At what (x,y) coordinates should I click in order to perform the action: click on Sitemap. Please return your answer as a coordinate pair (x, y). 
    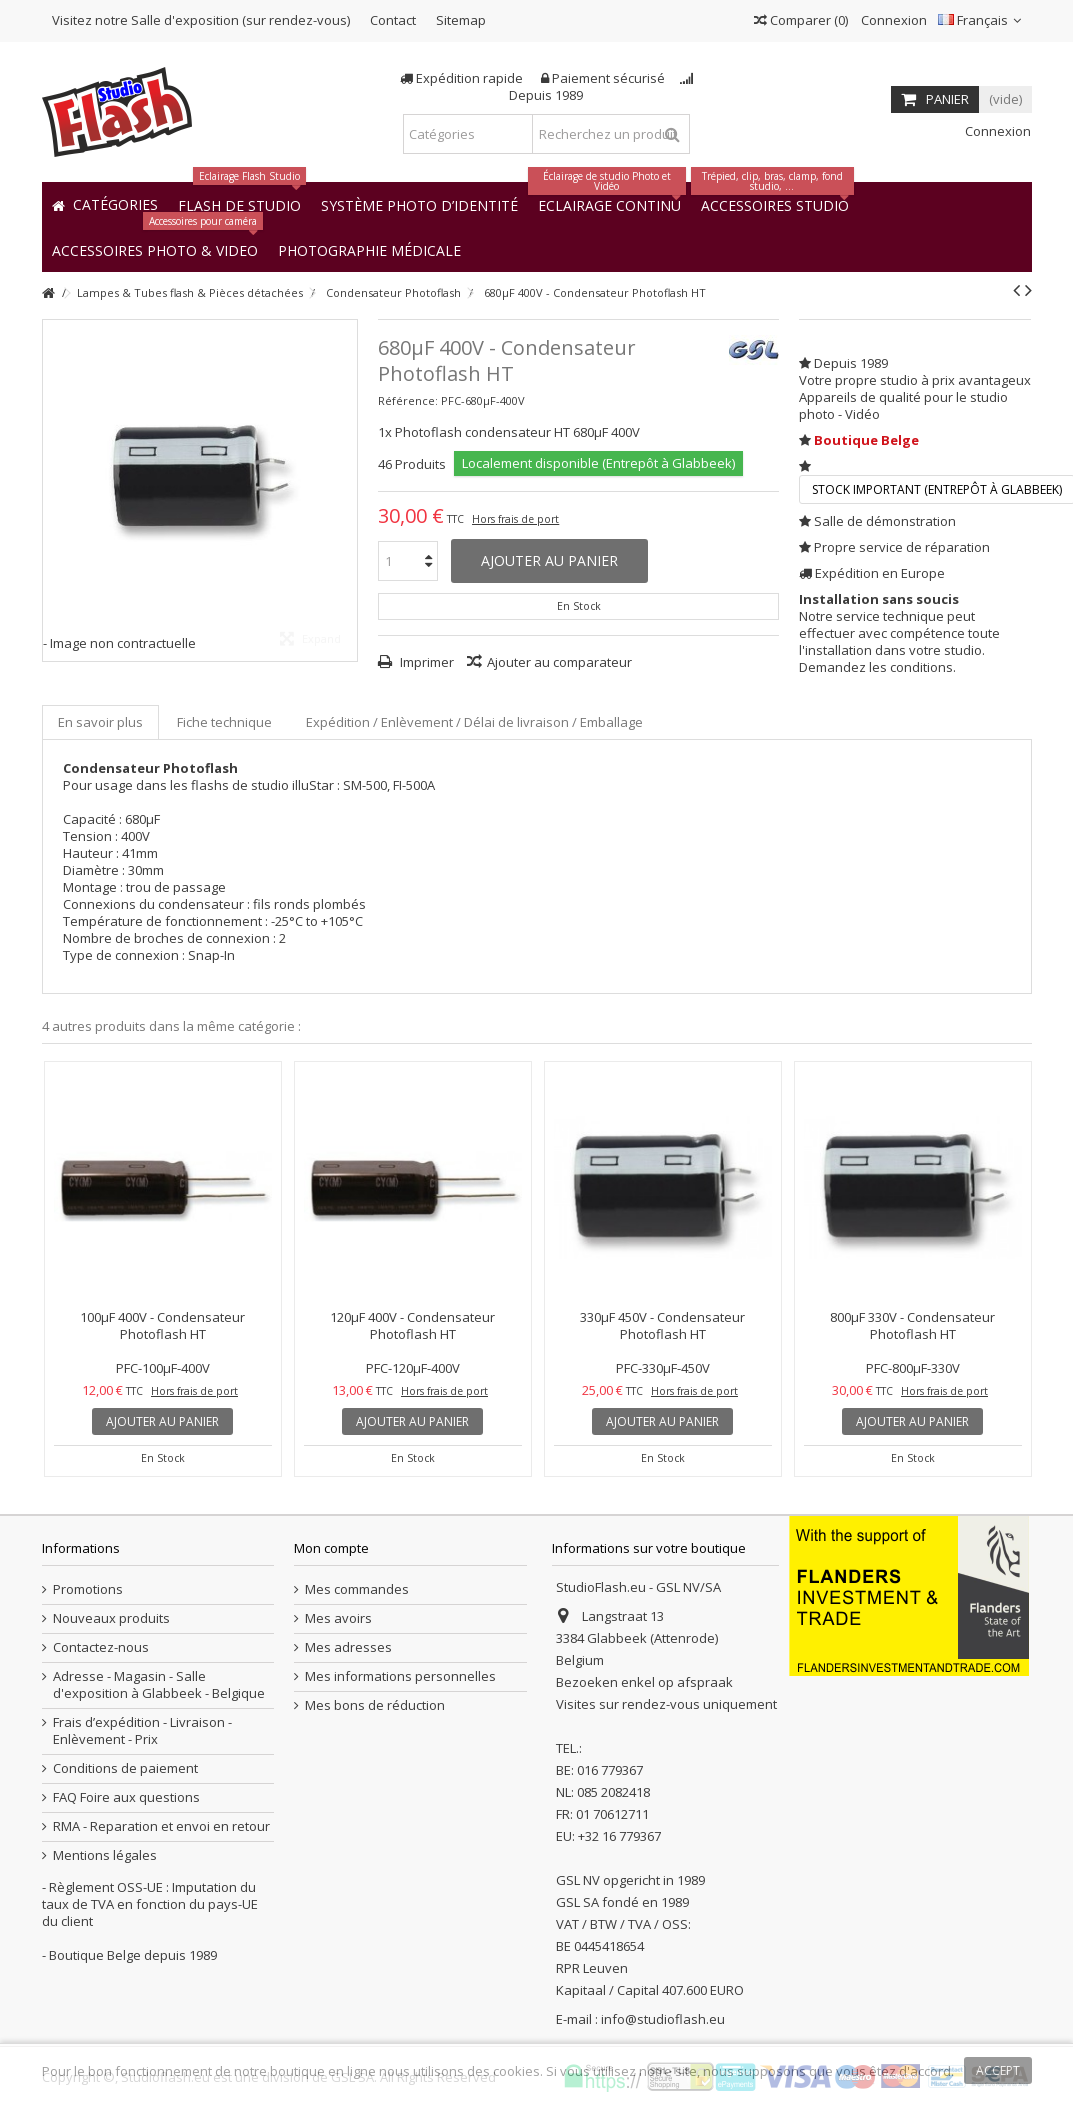
    Looking at the image, I should click on (461, 20).